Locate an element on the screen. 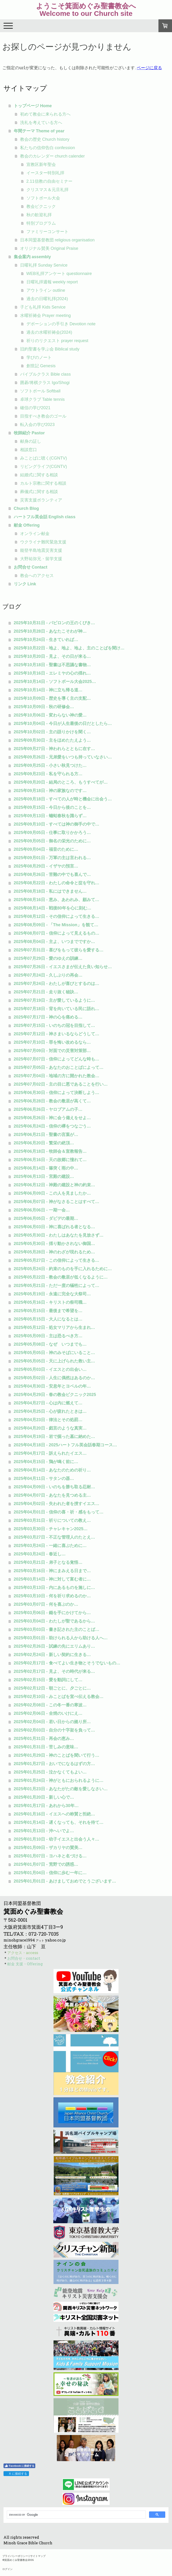 This screenshot has height=2576, width=172. 2025年02月17日 - 見よ、その時代が来る… is located at coordinates (54, 1671).